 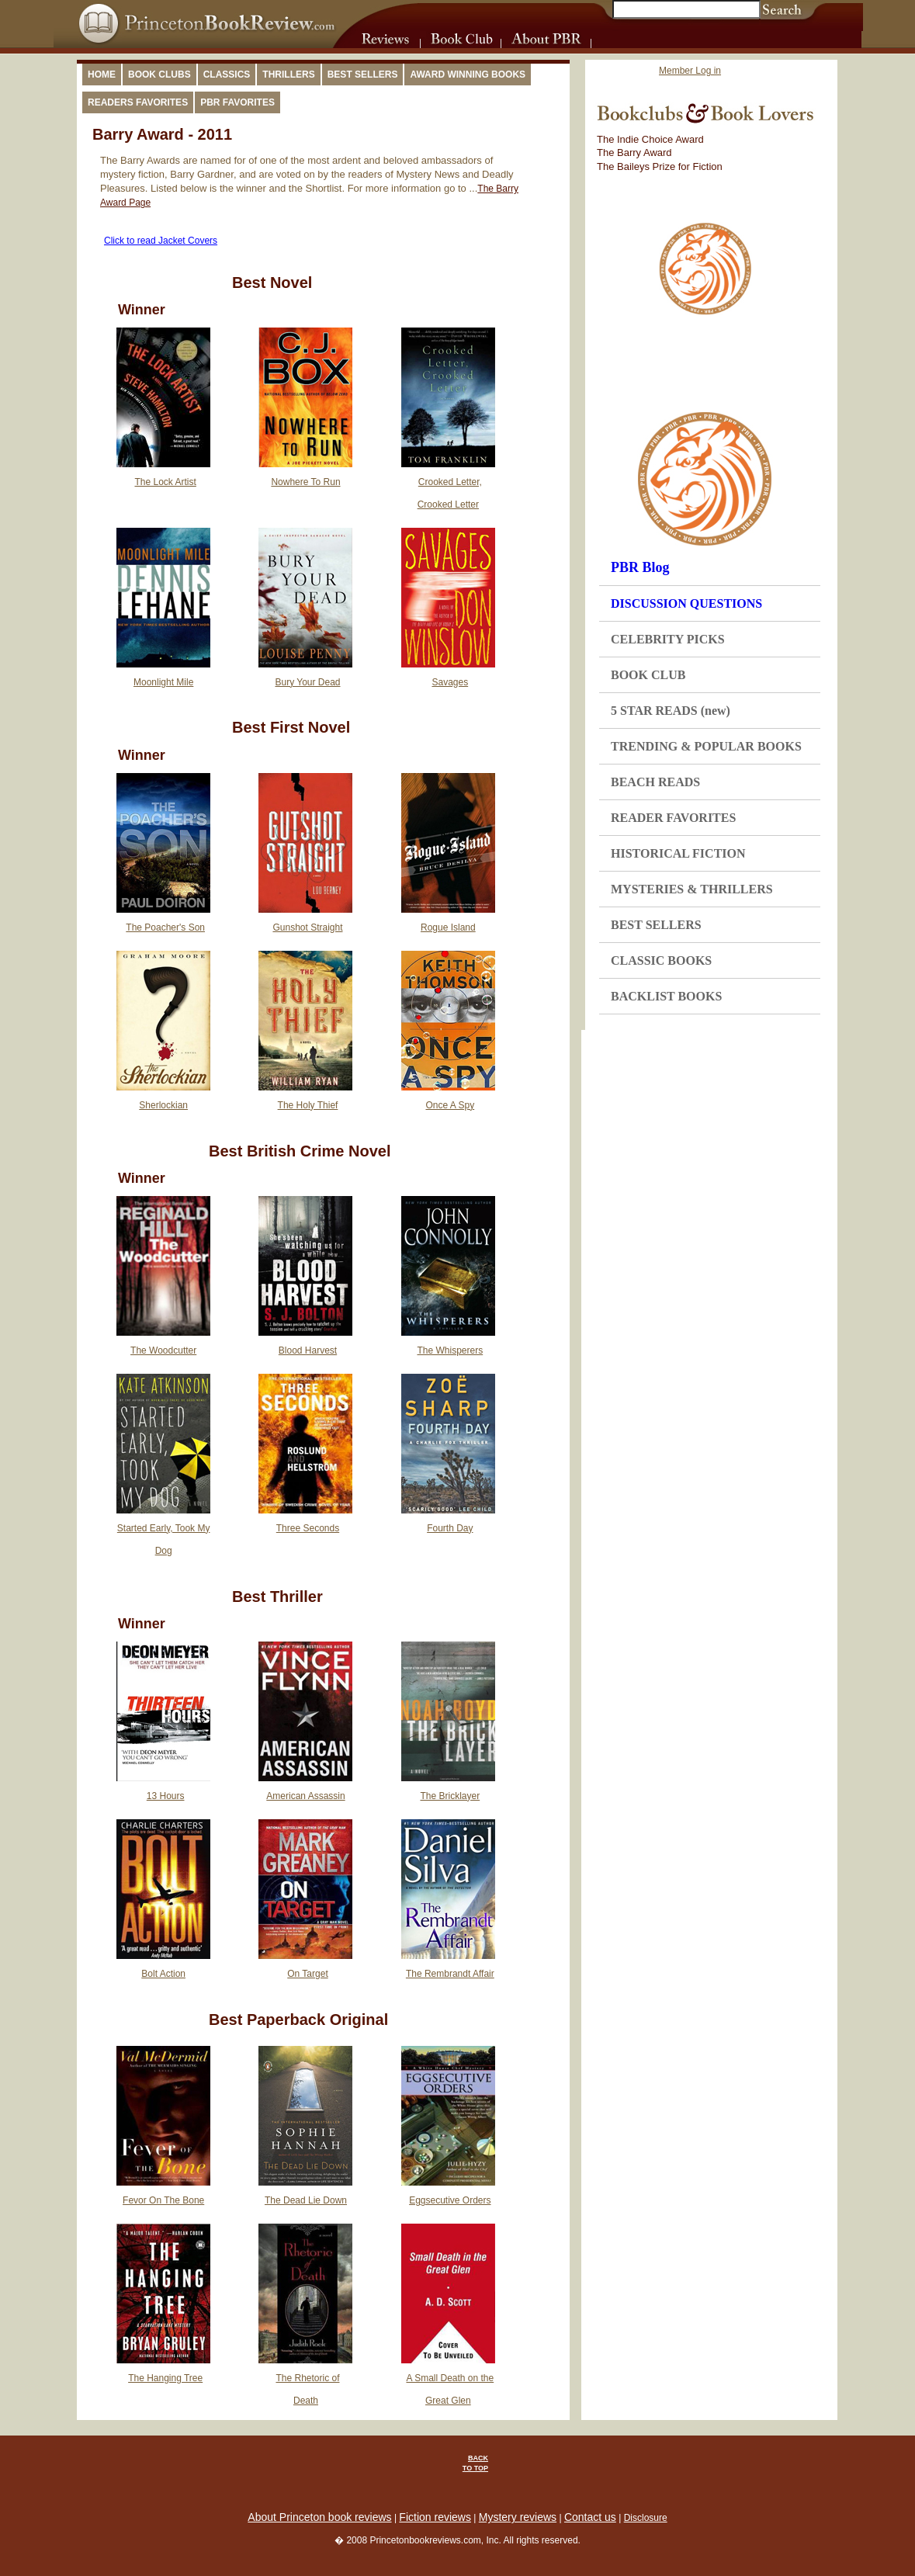 What do you see at coordinates (517, 2517) in the screenshot?
I see `Mystery reviews` at bounding box center [517, 2517].